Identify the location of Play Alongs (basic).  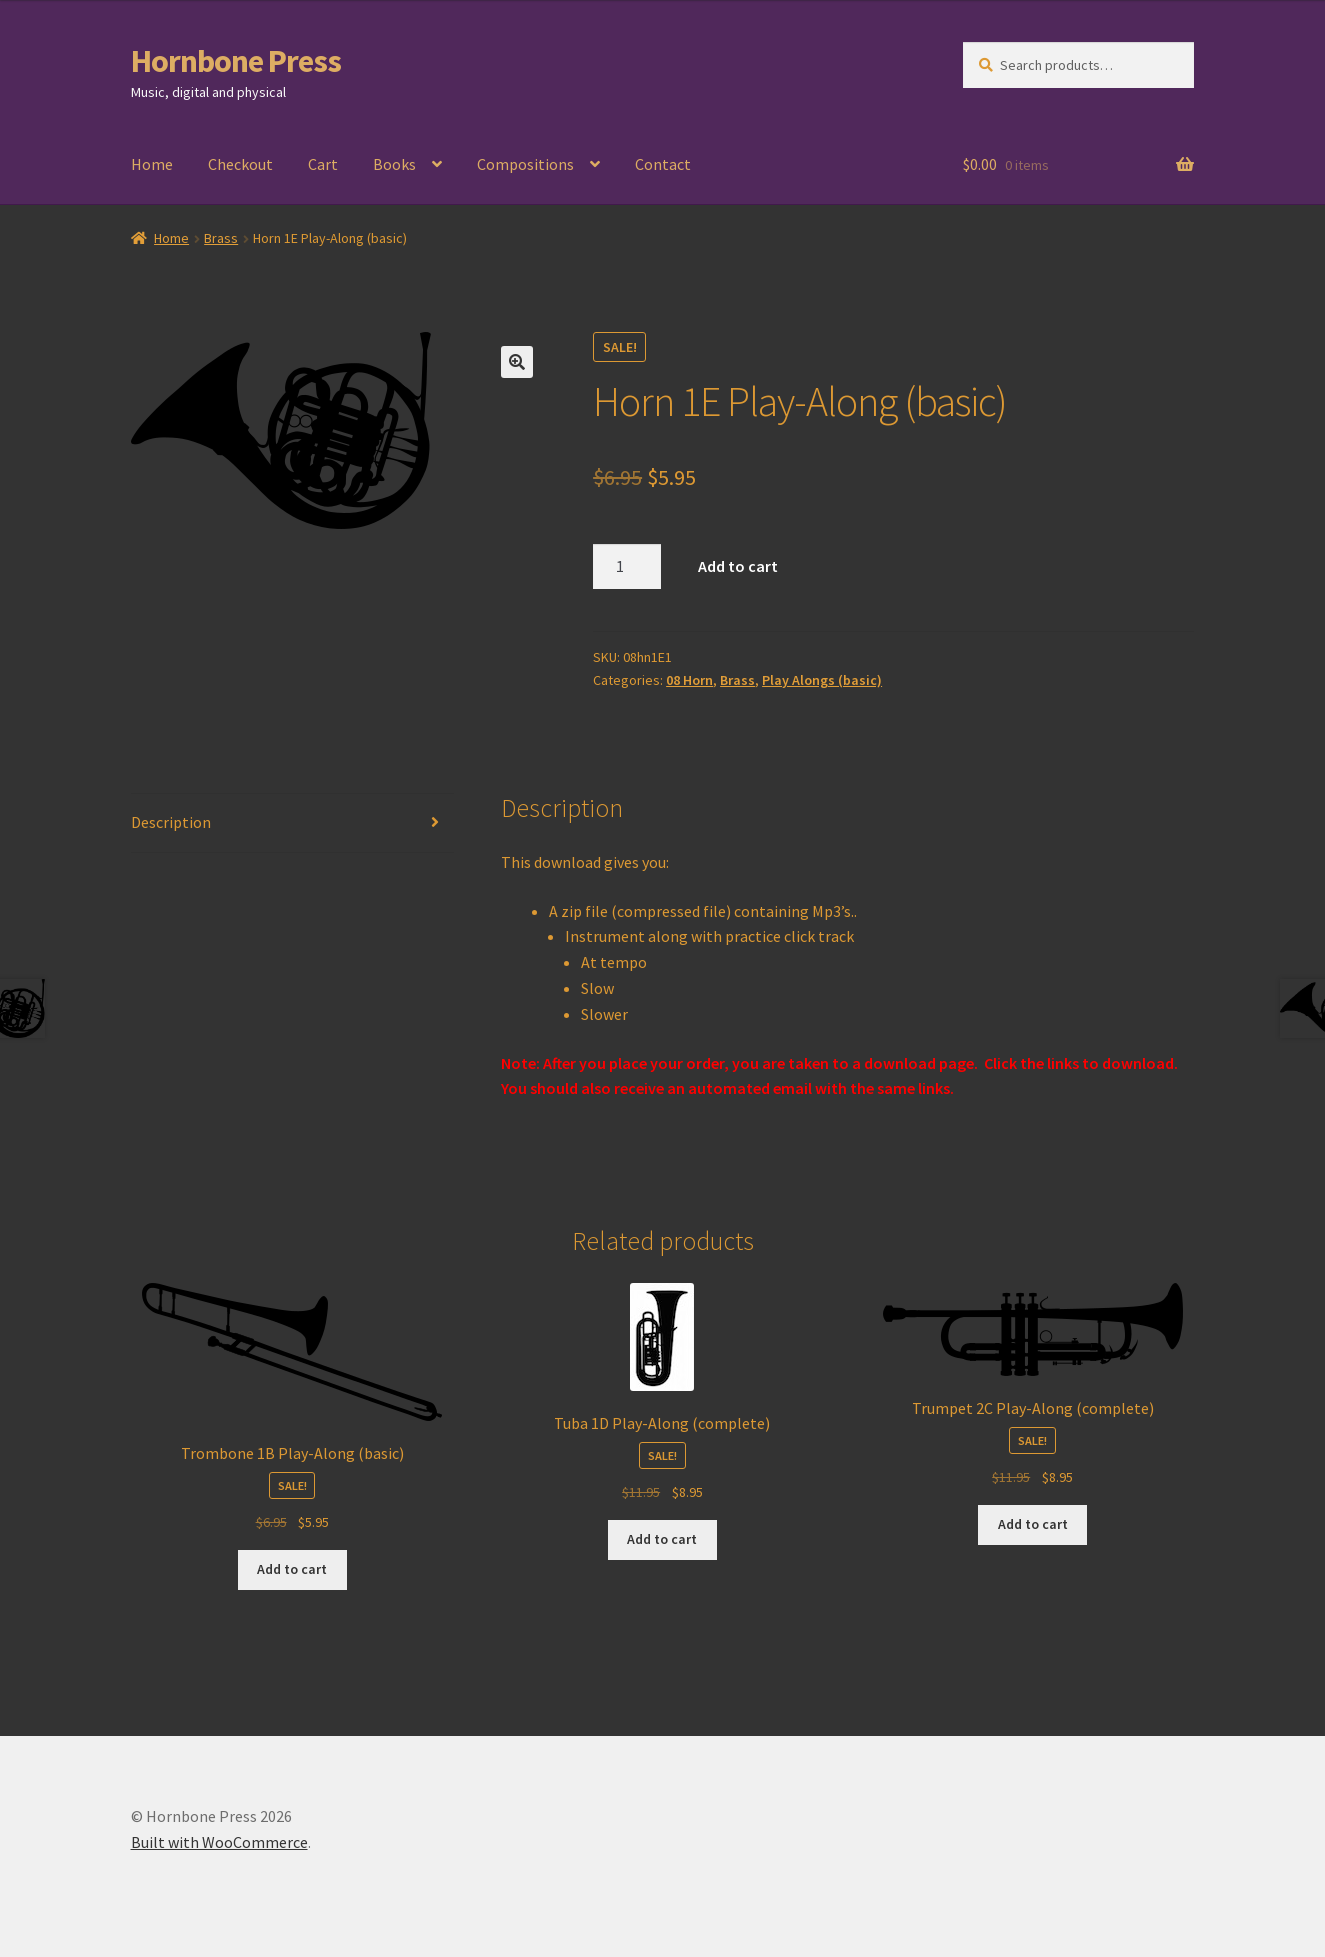
(822, 680).